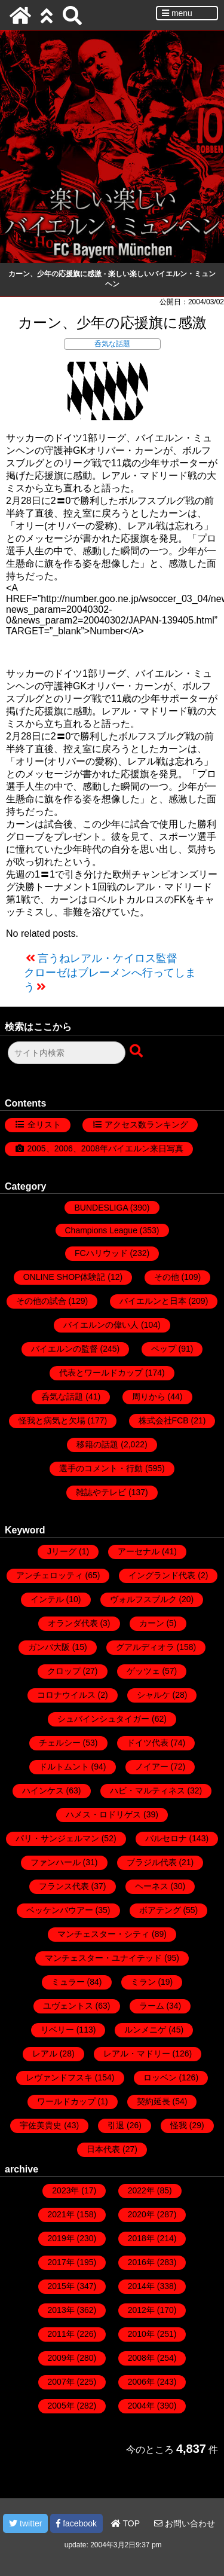 This screenshot has width=224, height=2576. What do you see at coordinates (152, 1862) in the screenshot?
I see `ブラジル代表` at bounding box center [152, 1862].